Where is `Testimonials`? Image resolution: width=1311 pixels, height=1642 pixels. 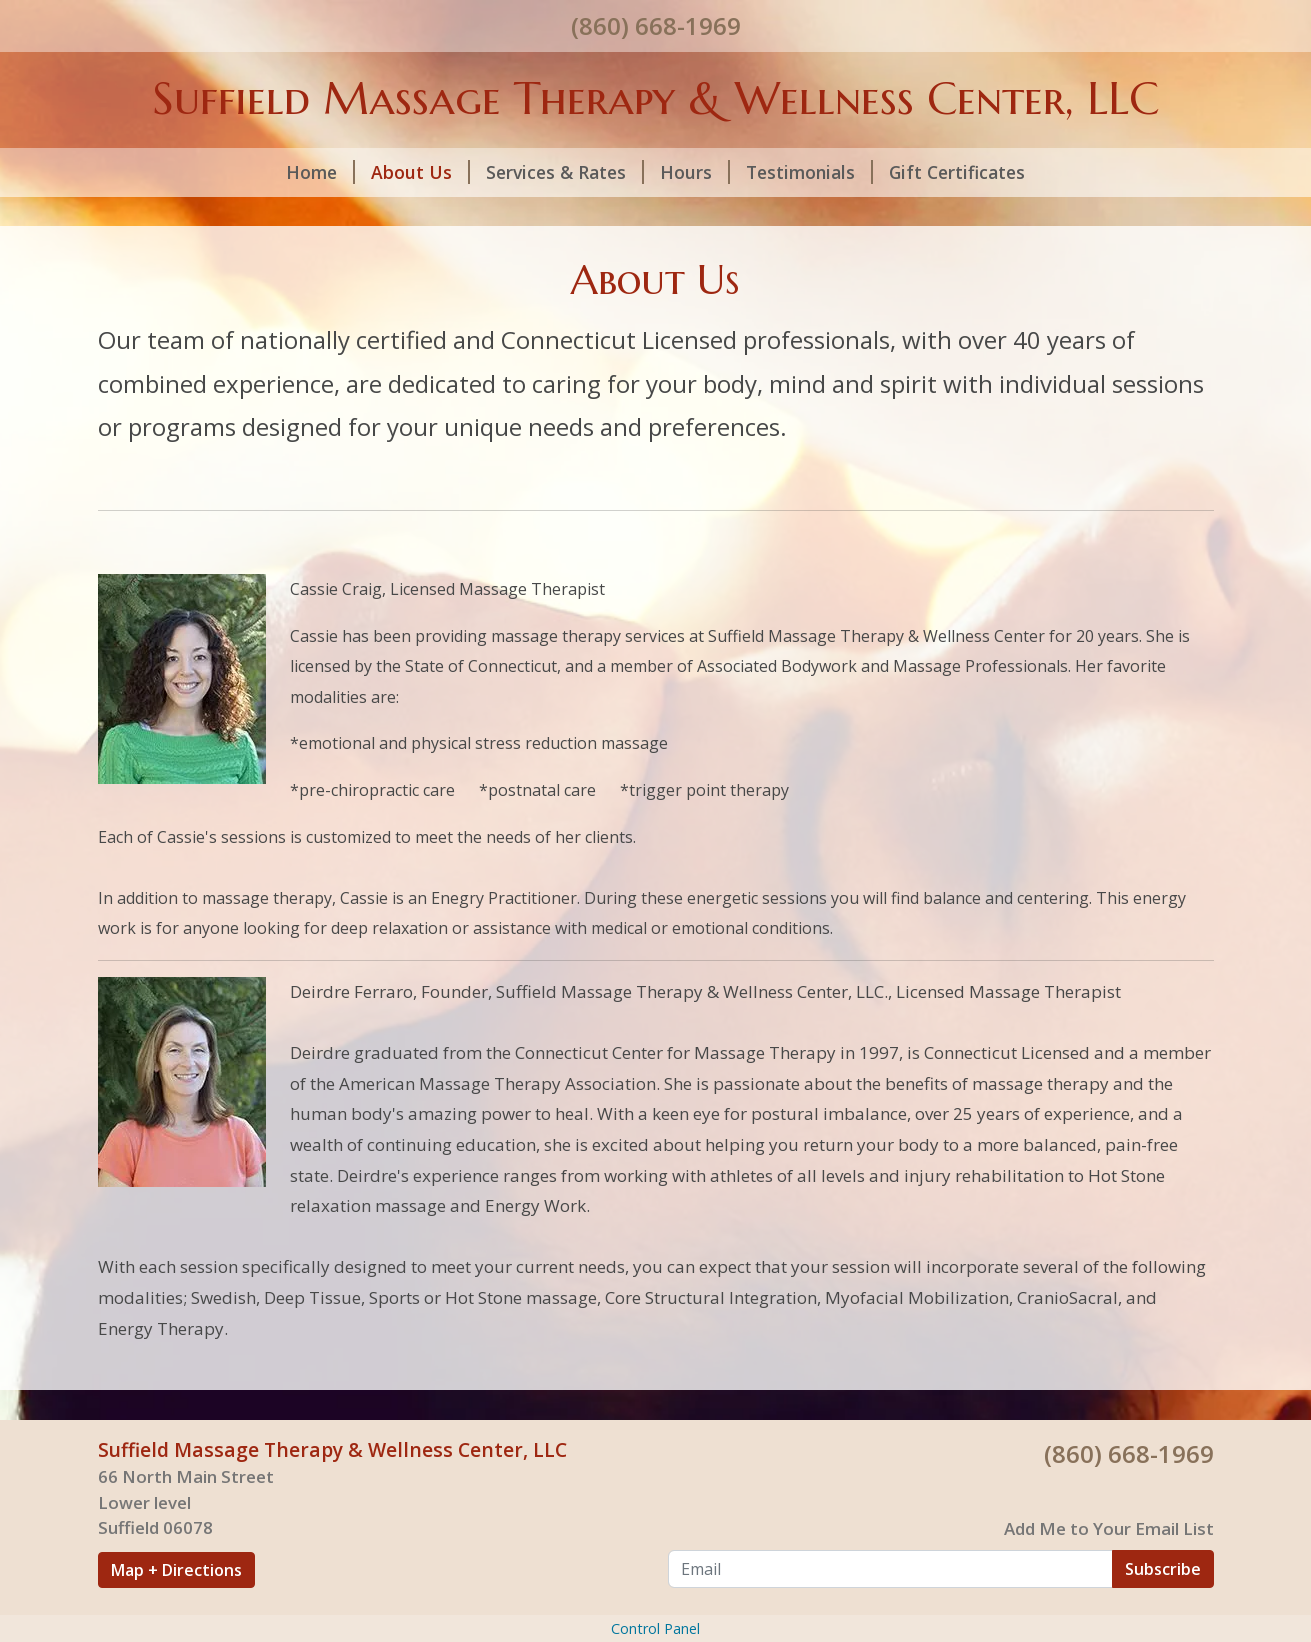
Testimonials is located at coordinates (809, 172).